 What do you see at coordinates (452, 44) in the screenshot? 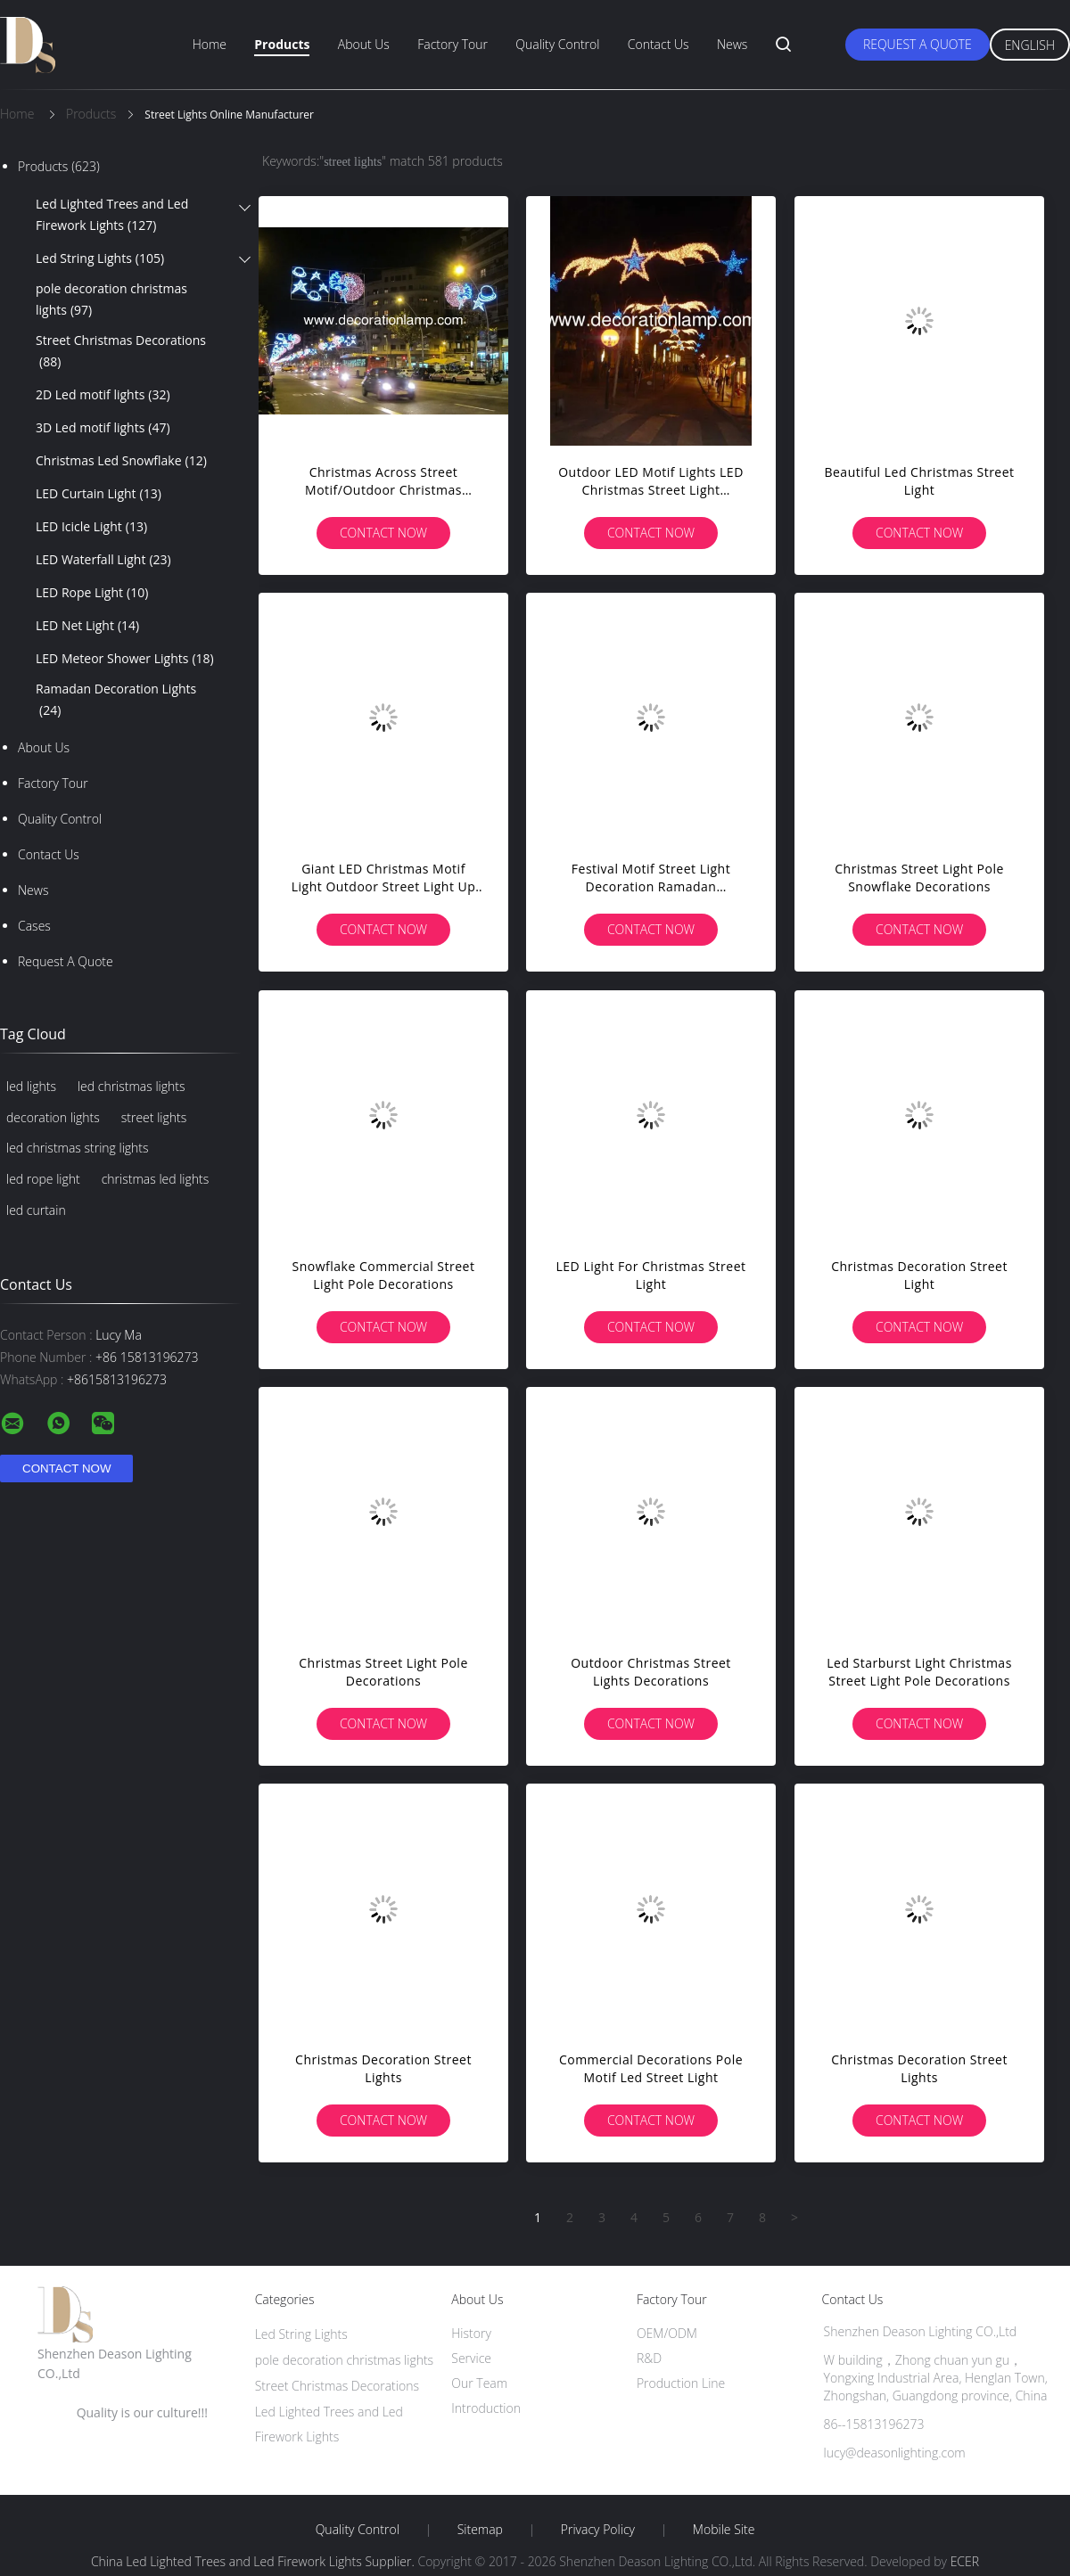
I see `Factory Tour` at bounding box center [452, 44].